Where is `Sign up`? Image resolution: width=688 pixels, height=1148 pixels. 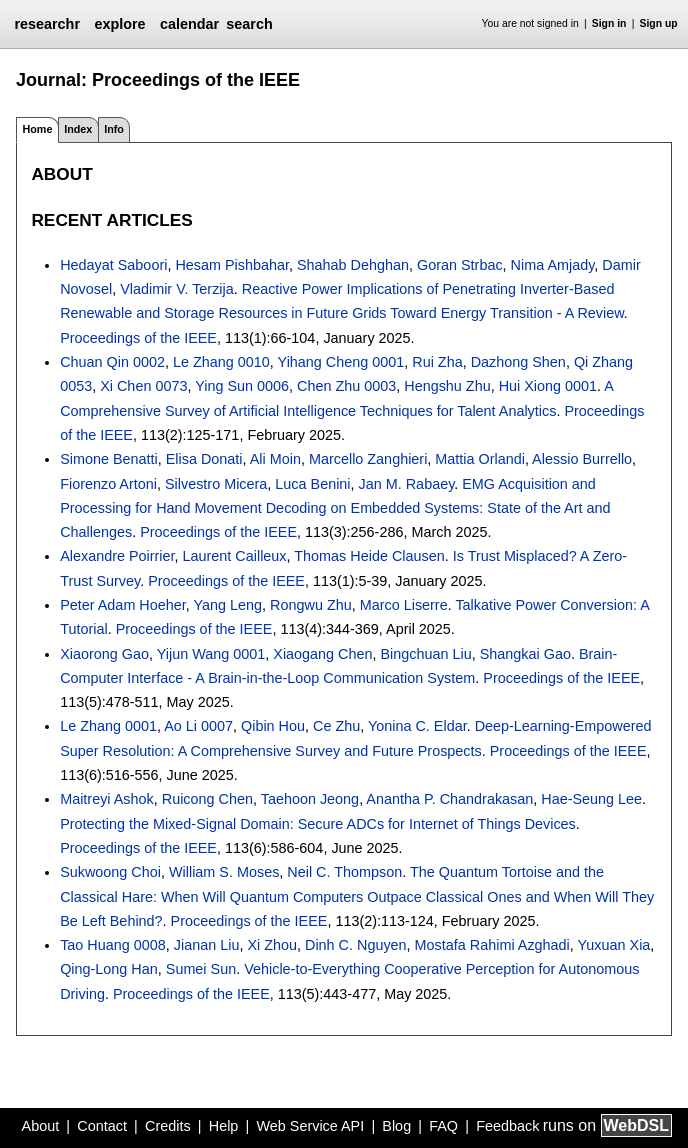 Sign up is located at coordinates (659, 23).